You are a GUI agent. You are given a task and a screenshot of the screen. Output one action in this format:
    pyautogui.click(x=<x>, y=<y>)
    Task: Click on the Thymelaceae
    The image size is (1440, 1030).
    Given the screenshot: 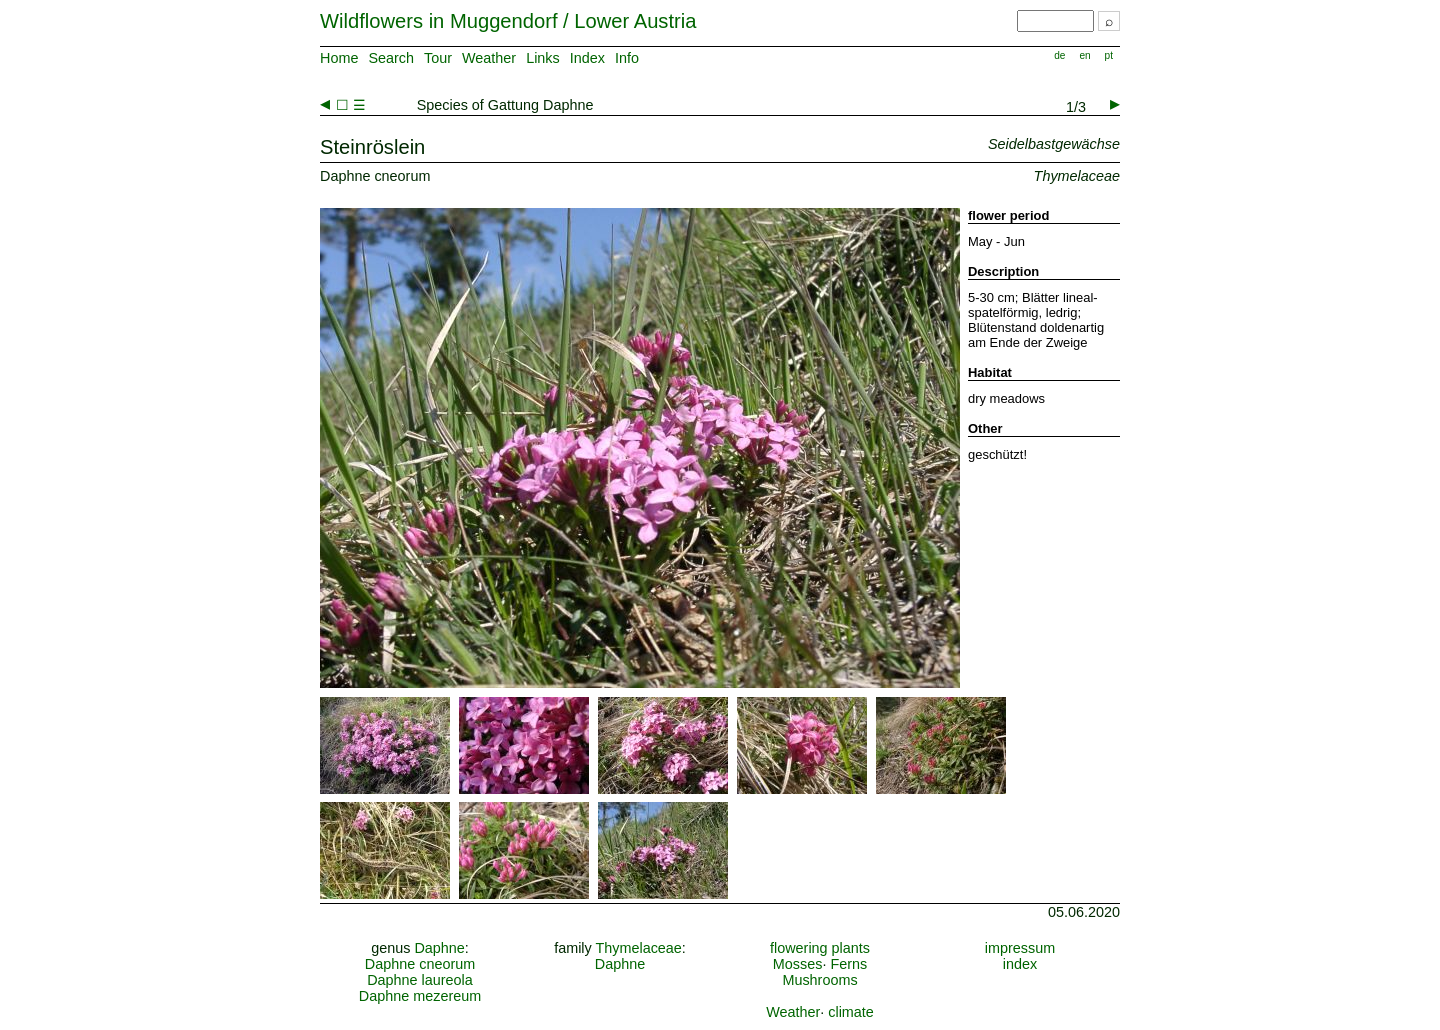 What is the action you would take?
    pyautogui.click(x=638, y=948)
    